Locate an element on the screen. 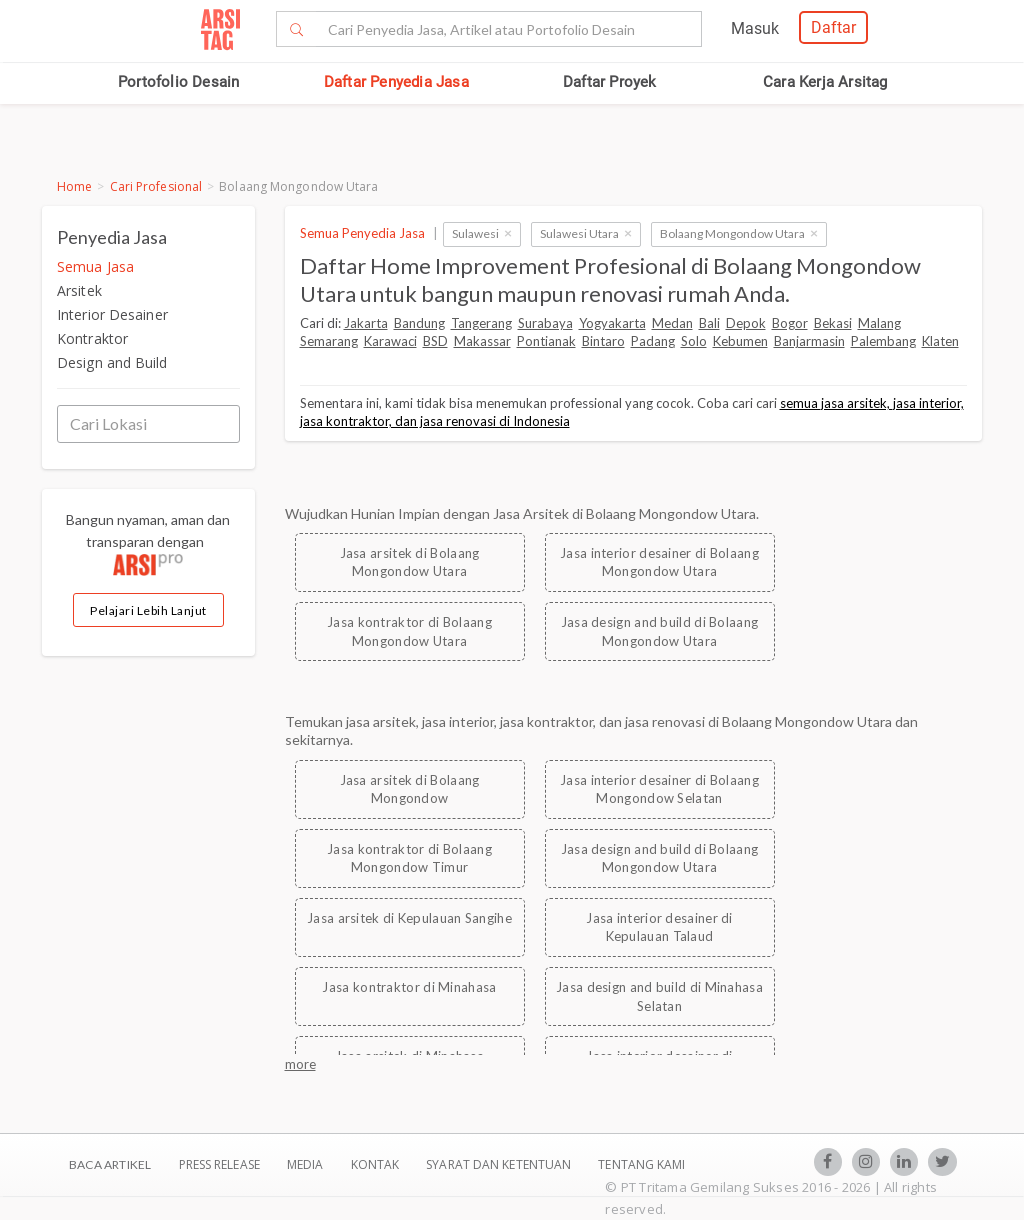 The height and width of the screenshot is (1220, 1024). Jasa arsitek di Kepulauan Sangihe is located at coordinates (409, 918).